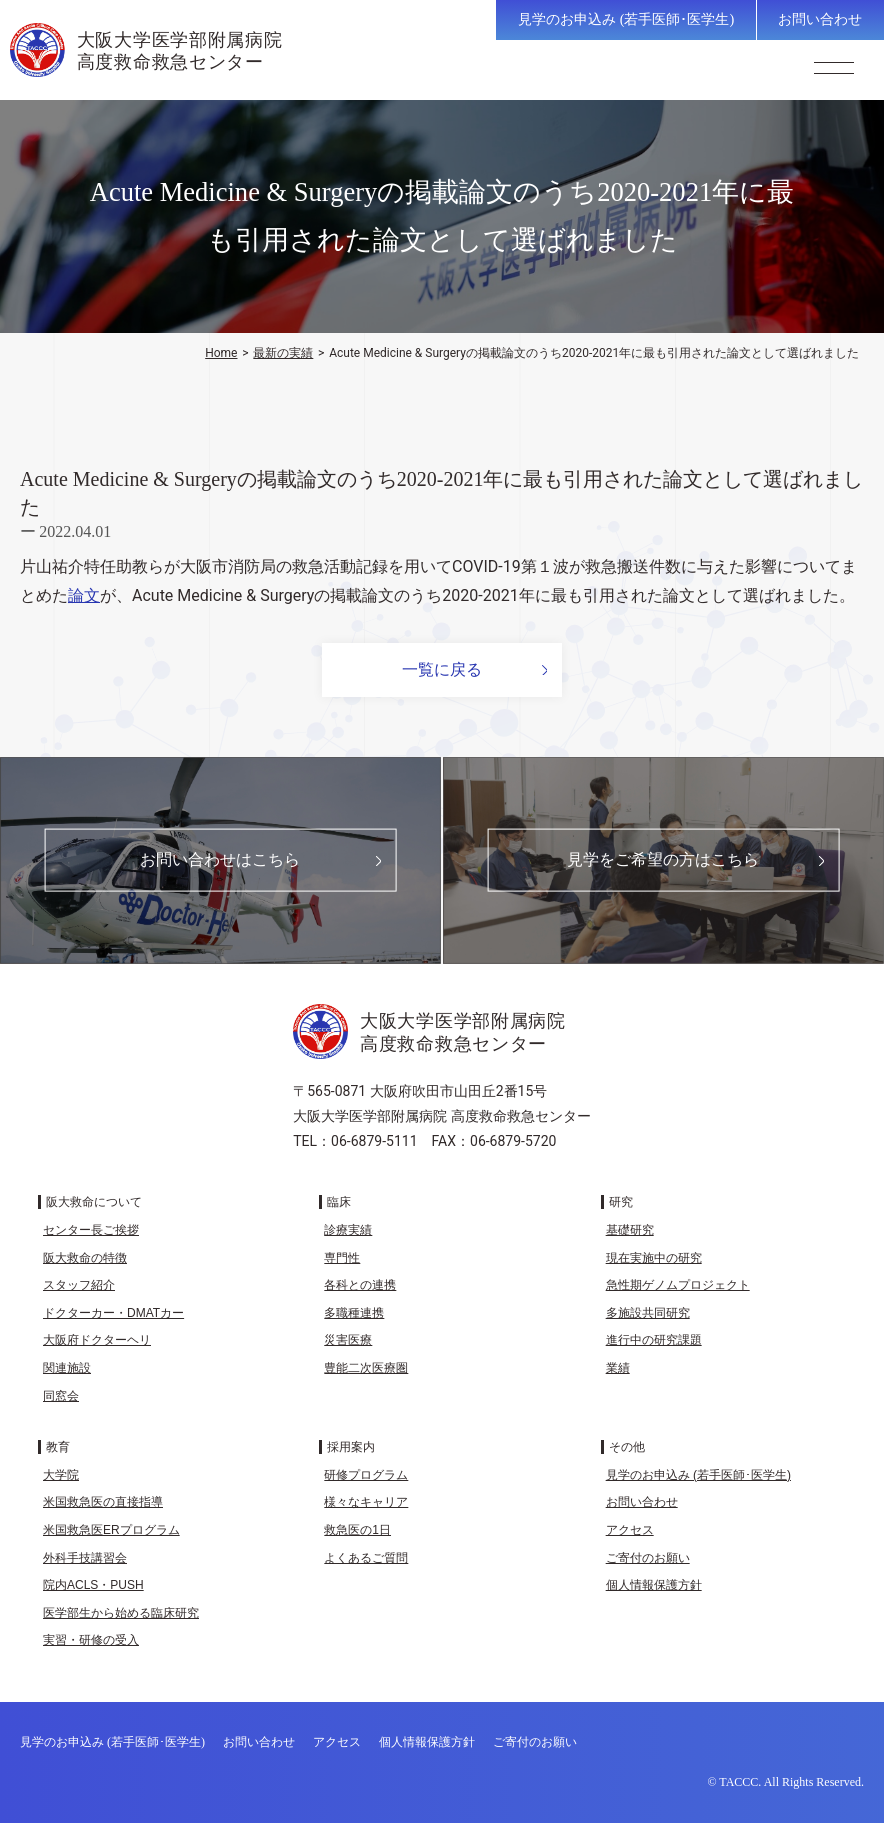 This screenshot has width=884, height=1823. I want to click on 大阪府ドクターヘリ, so click(97, 1340).